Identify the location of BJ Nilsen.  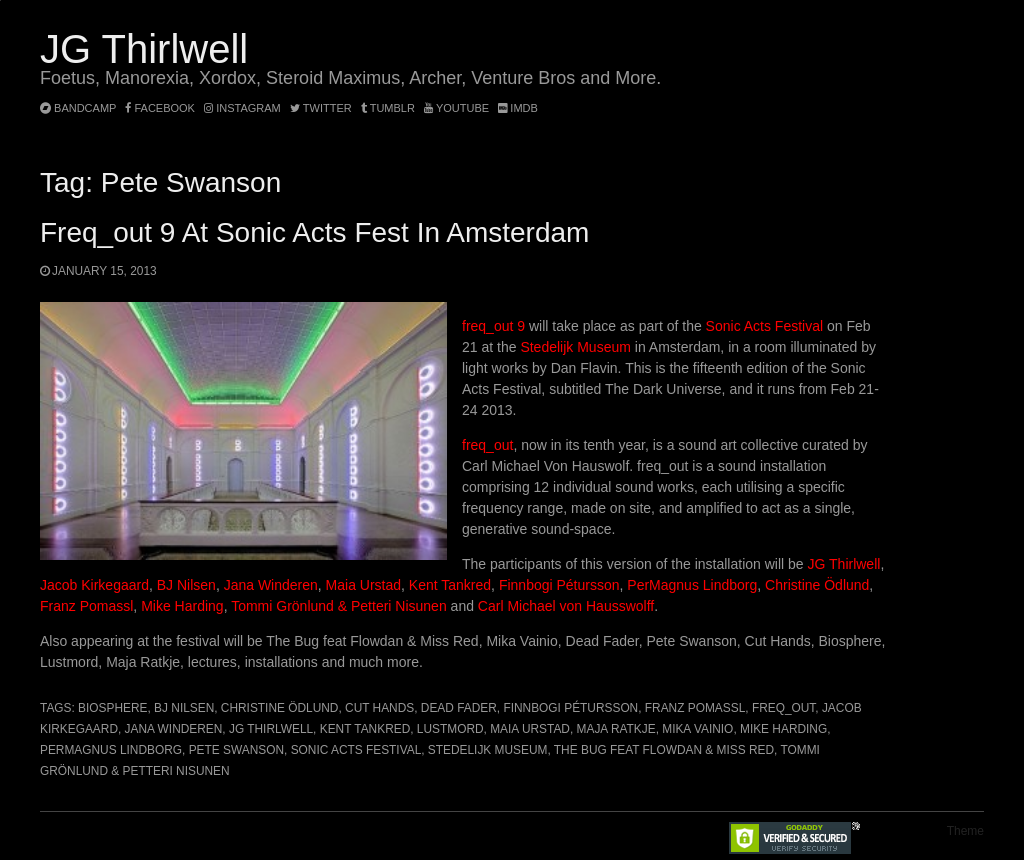
(186, 585).